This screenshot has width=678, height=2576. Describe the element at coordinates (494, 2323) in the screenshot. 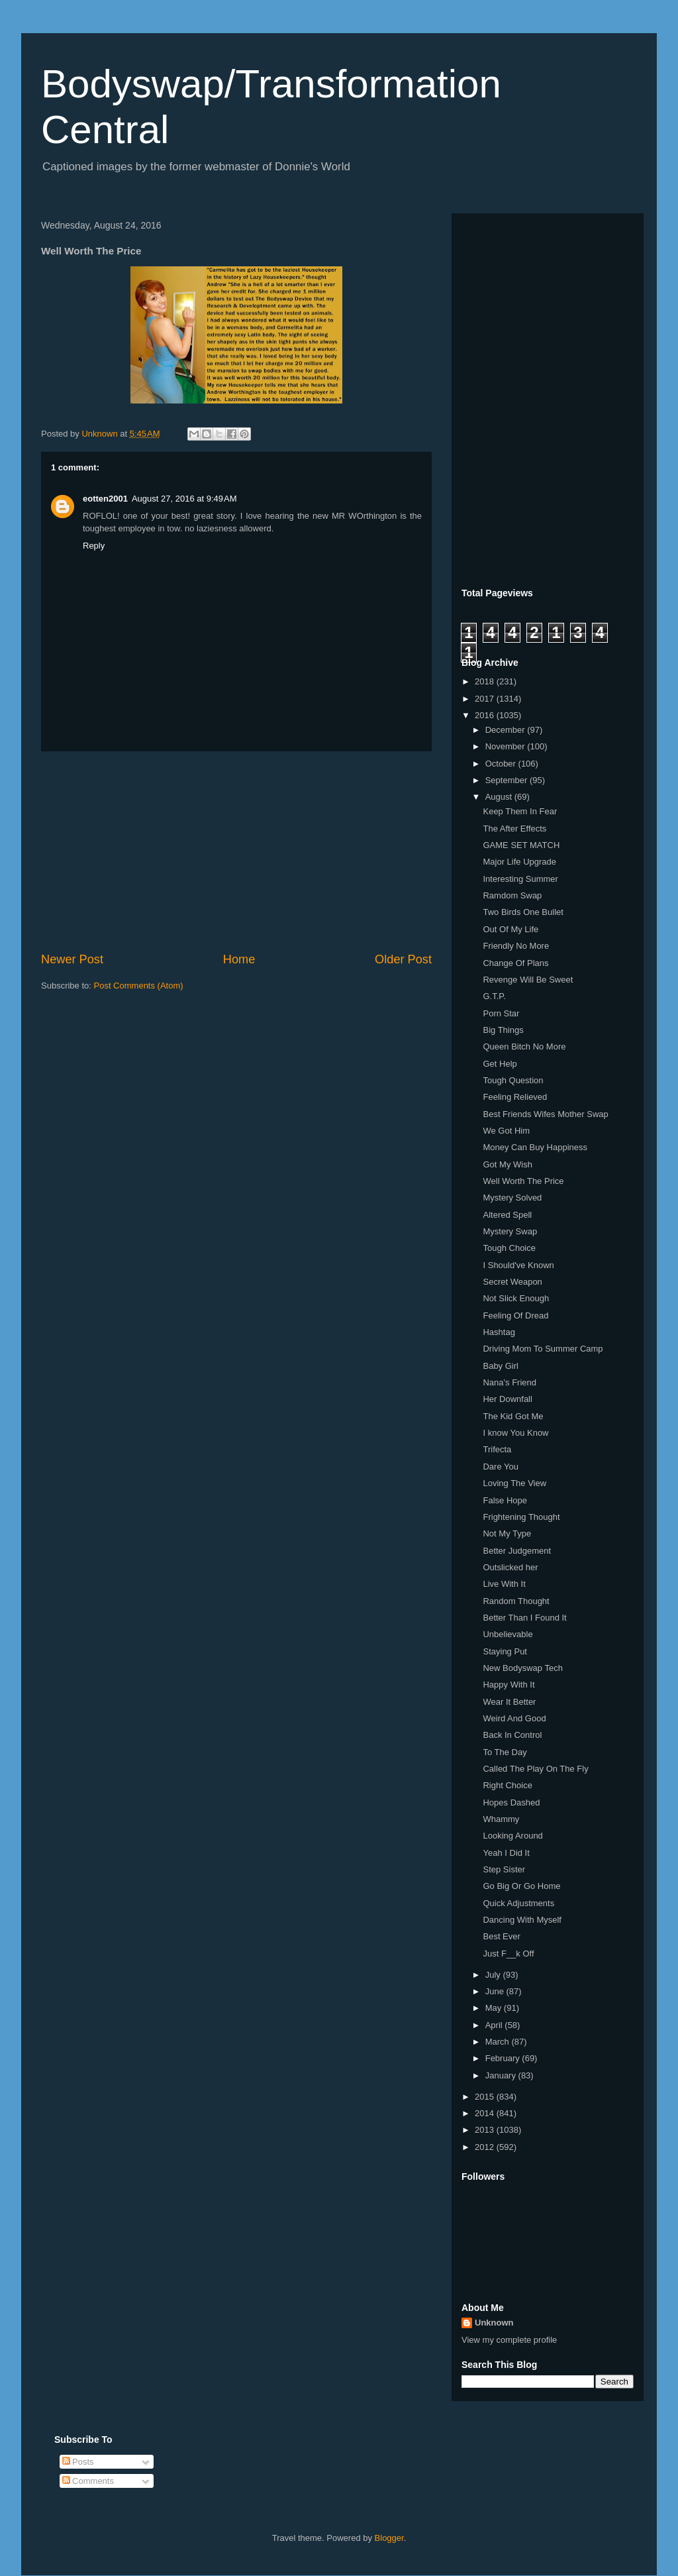

I see `Unknown` at that location.